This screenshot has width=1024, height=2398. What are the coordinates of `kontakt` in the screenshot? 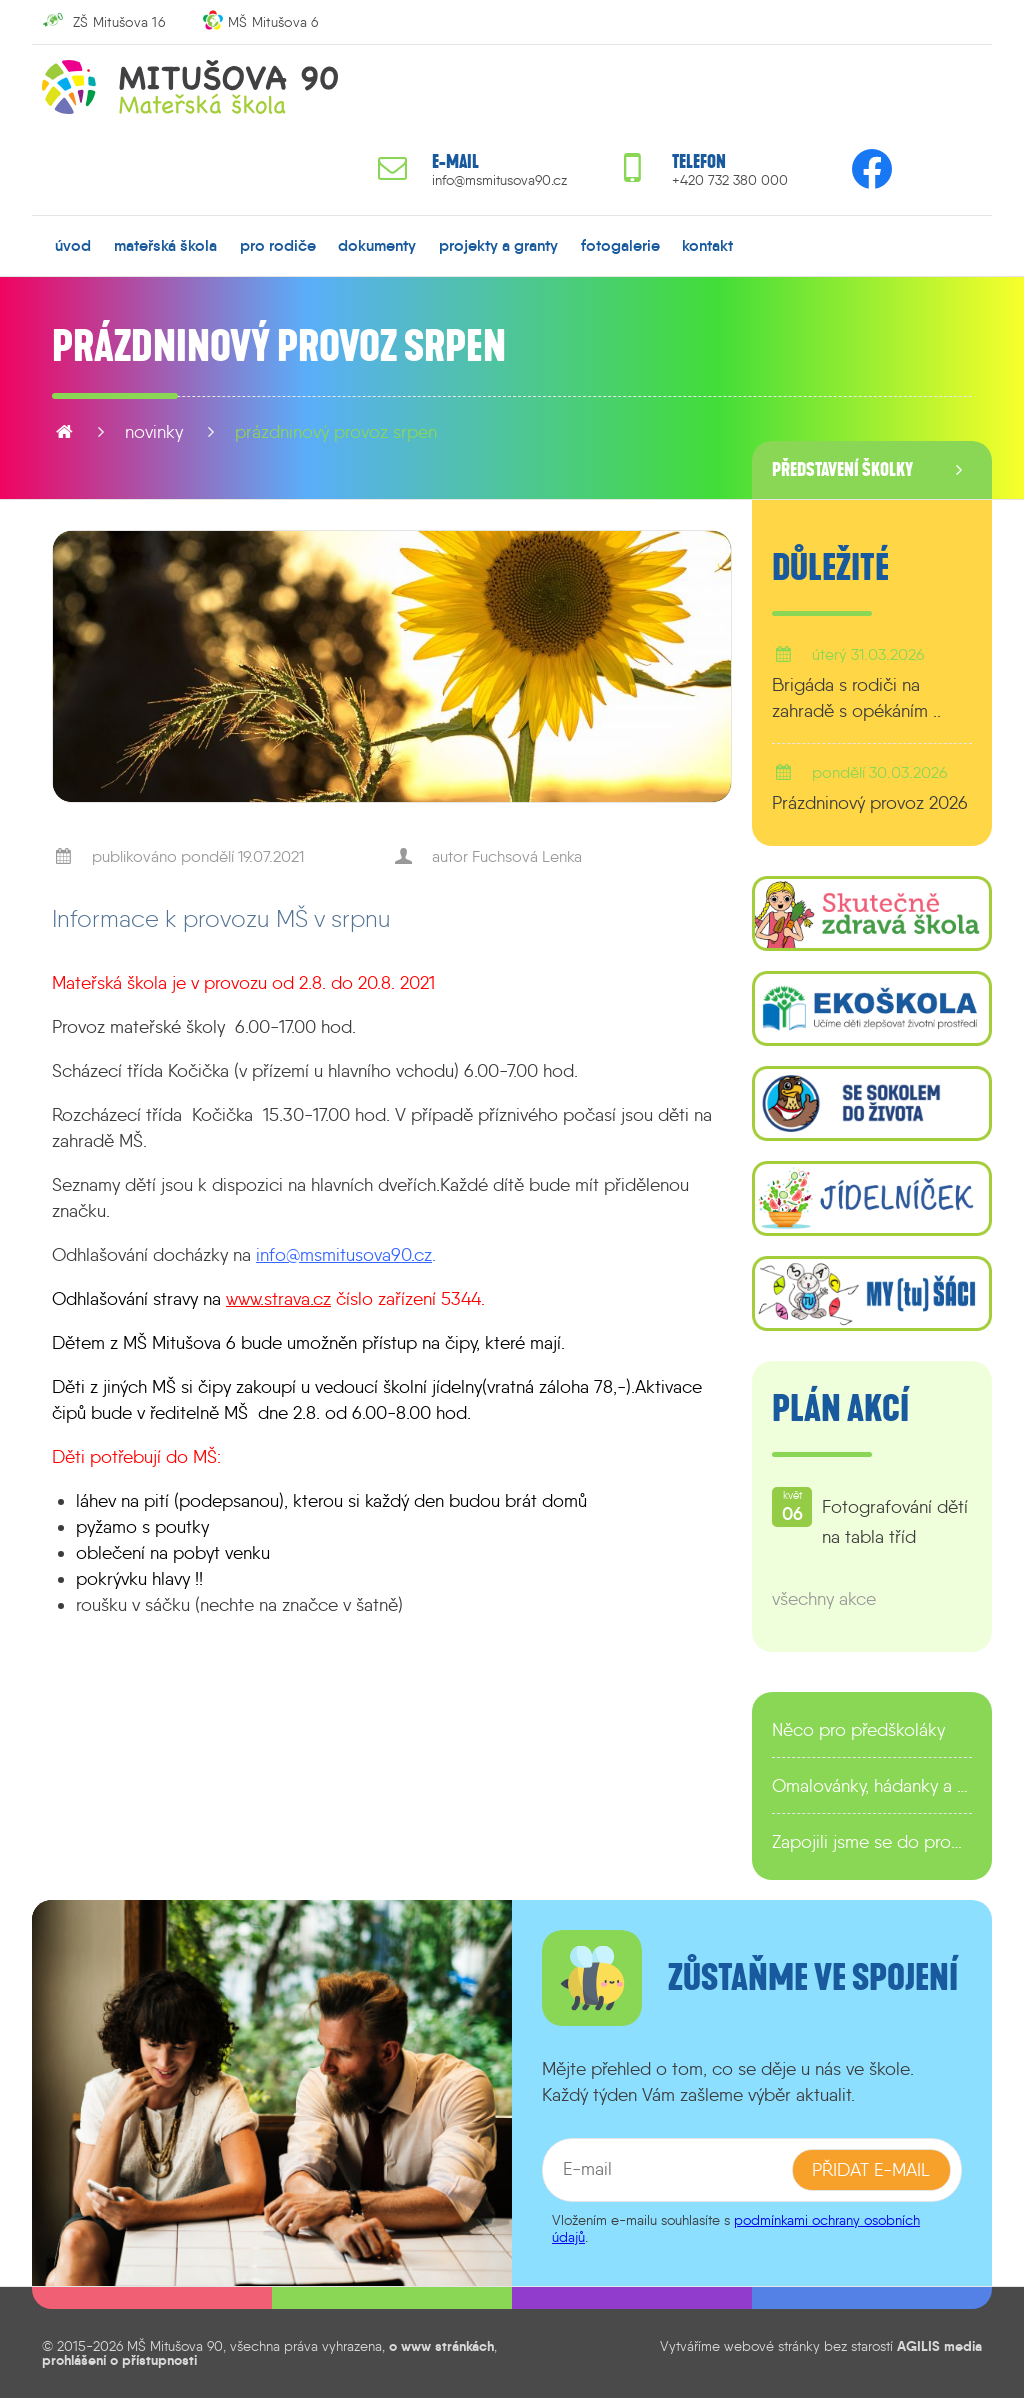 It's located at (707, 245).